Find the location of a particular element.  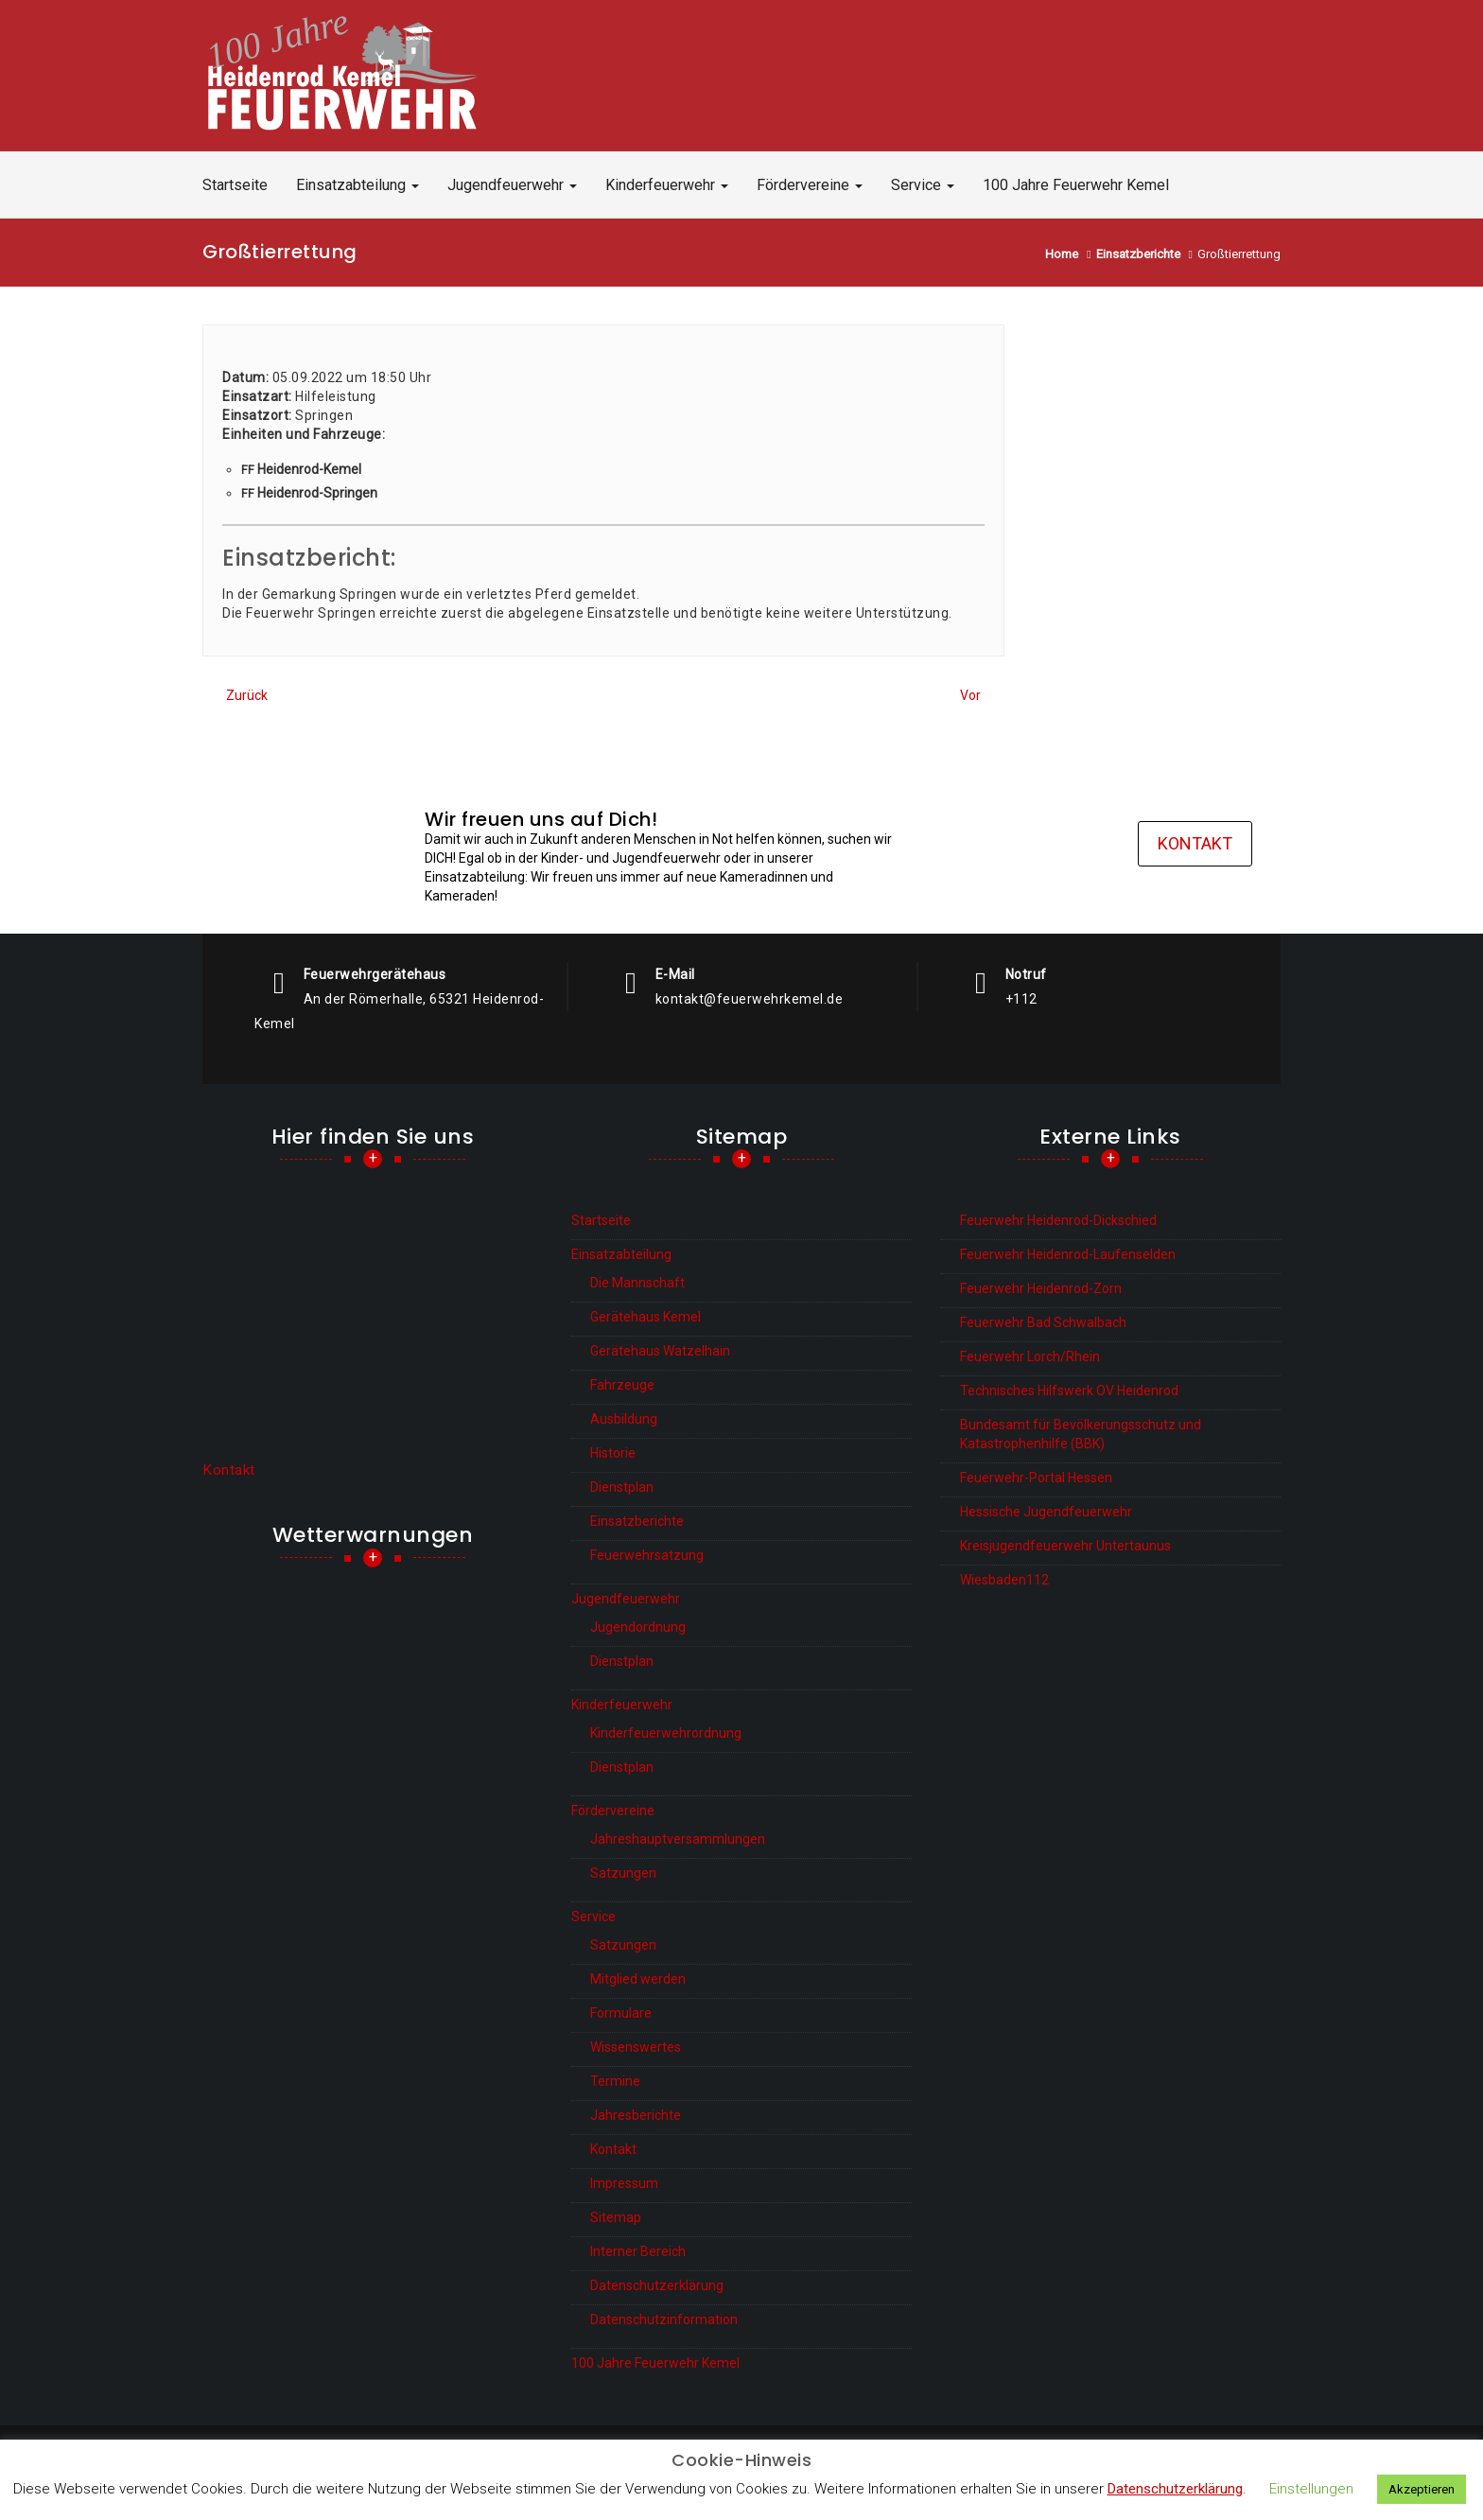

Mitglied werden is located at coordinates (638, 1978).